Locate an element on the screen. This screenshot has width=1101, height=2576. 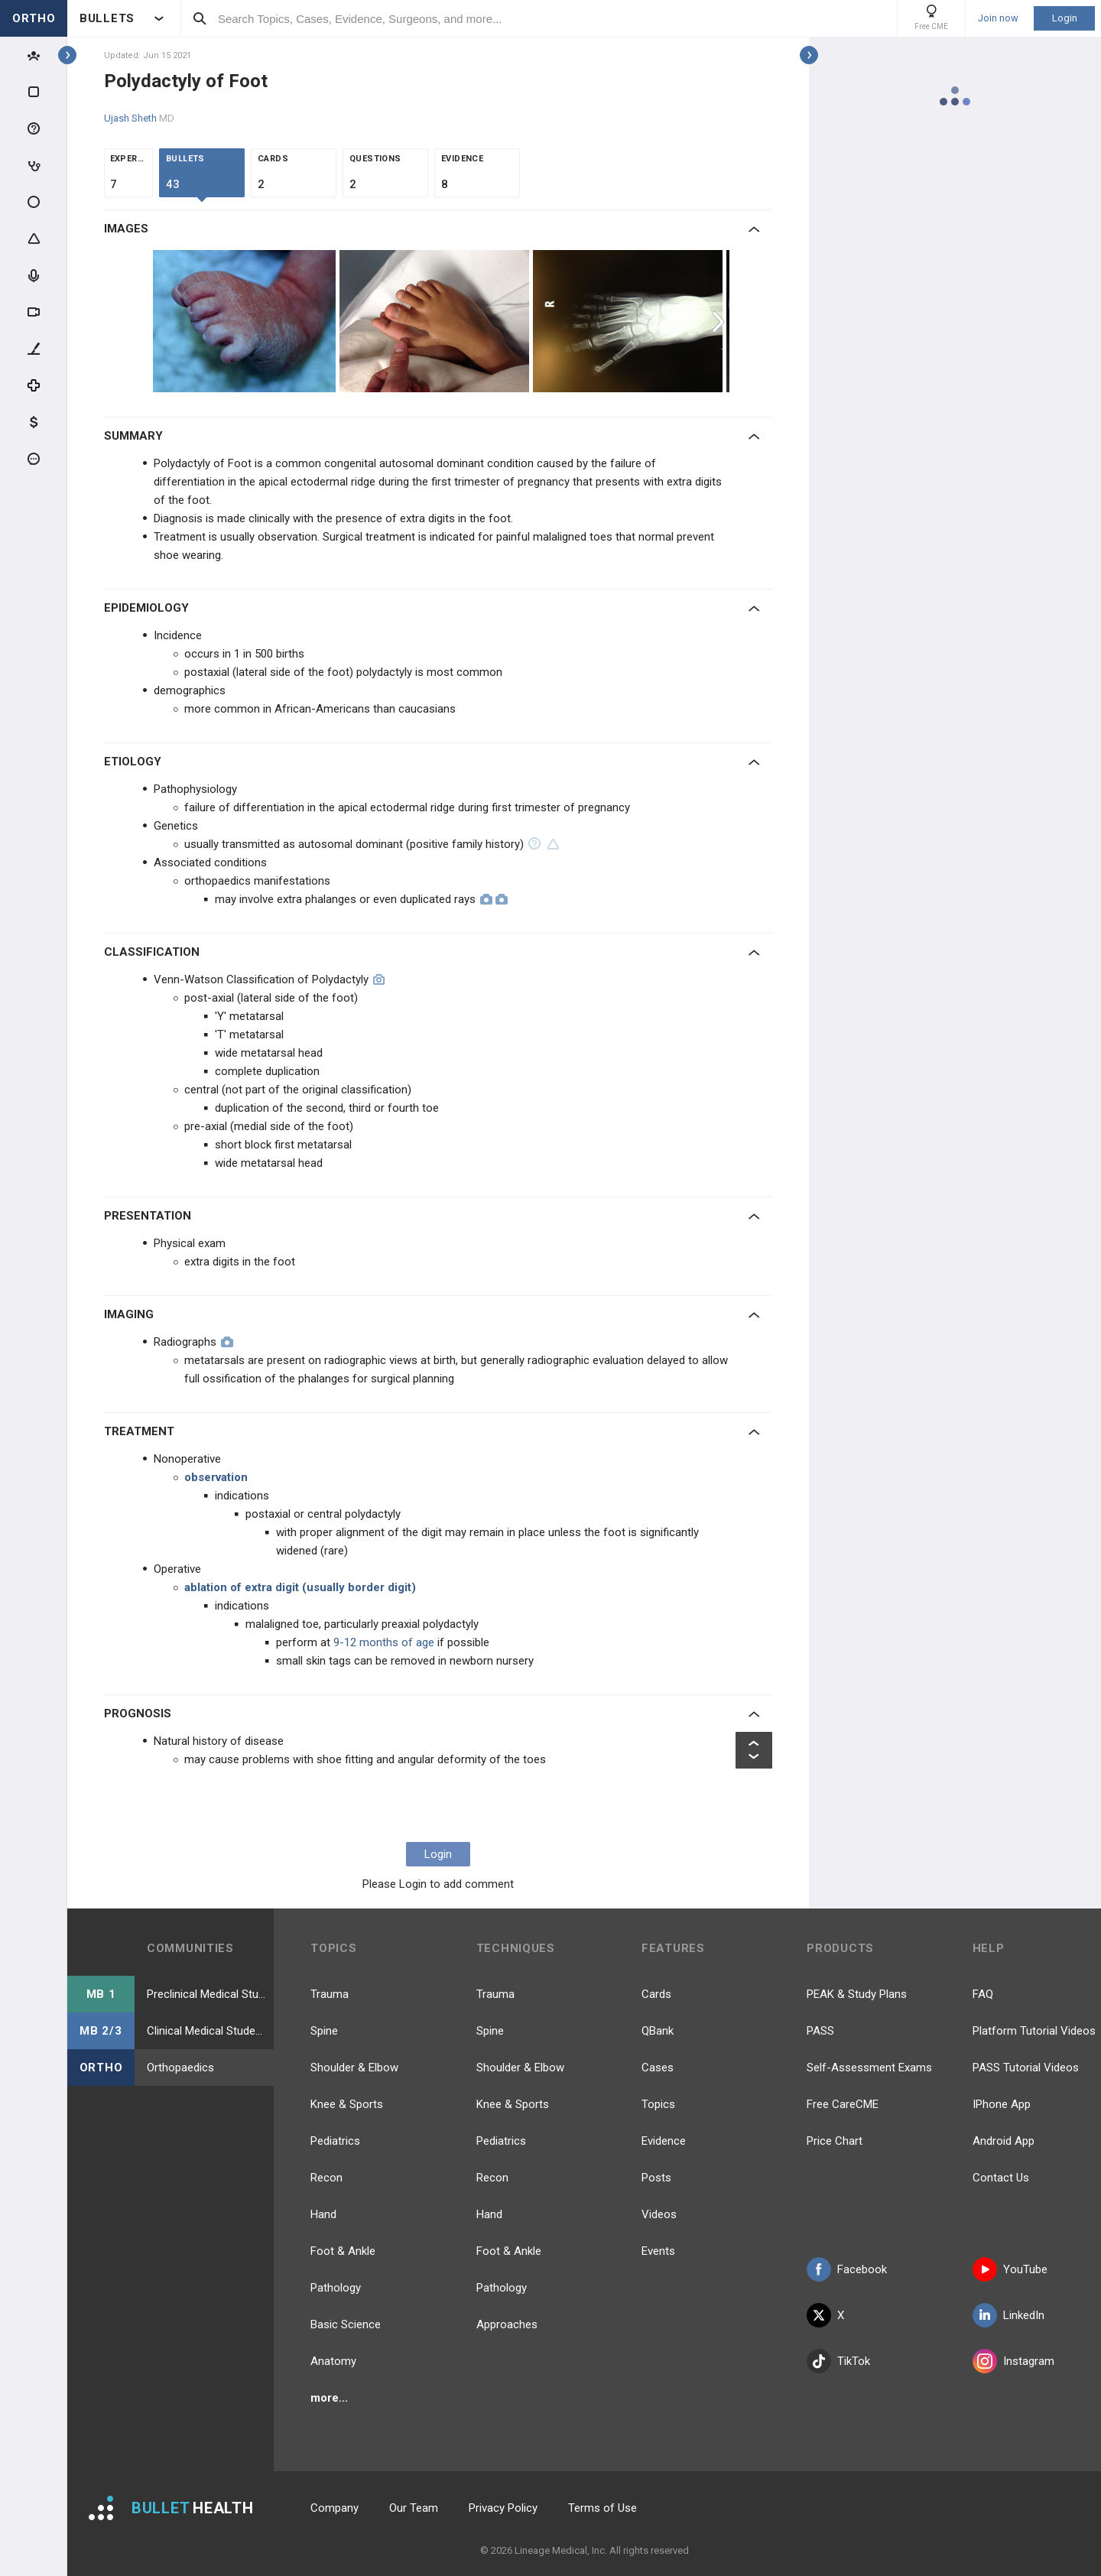
Recon is located at coordinates (326, 2178).